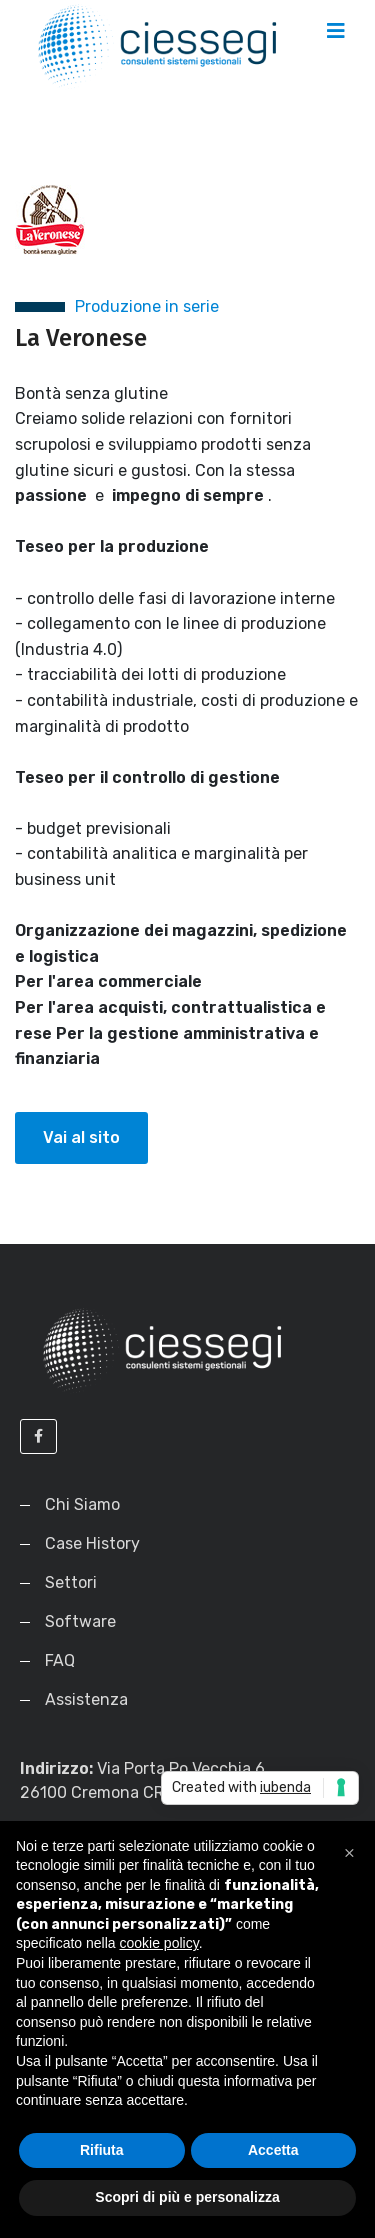 The image size is (375, 2238). What do you see at coordinates (92, 1543) in the screenshot?
I see `Case History` at bounding box center [92, 1543].